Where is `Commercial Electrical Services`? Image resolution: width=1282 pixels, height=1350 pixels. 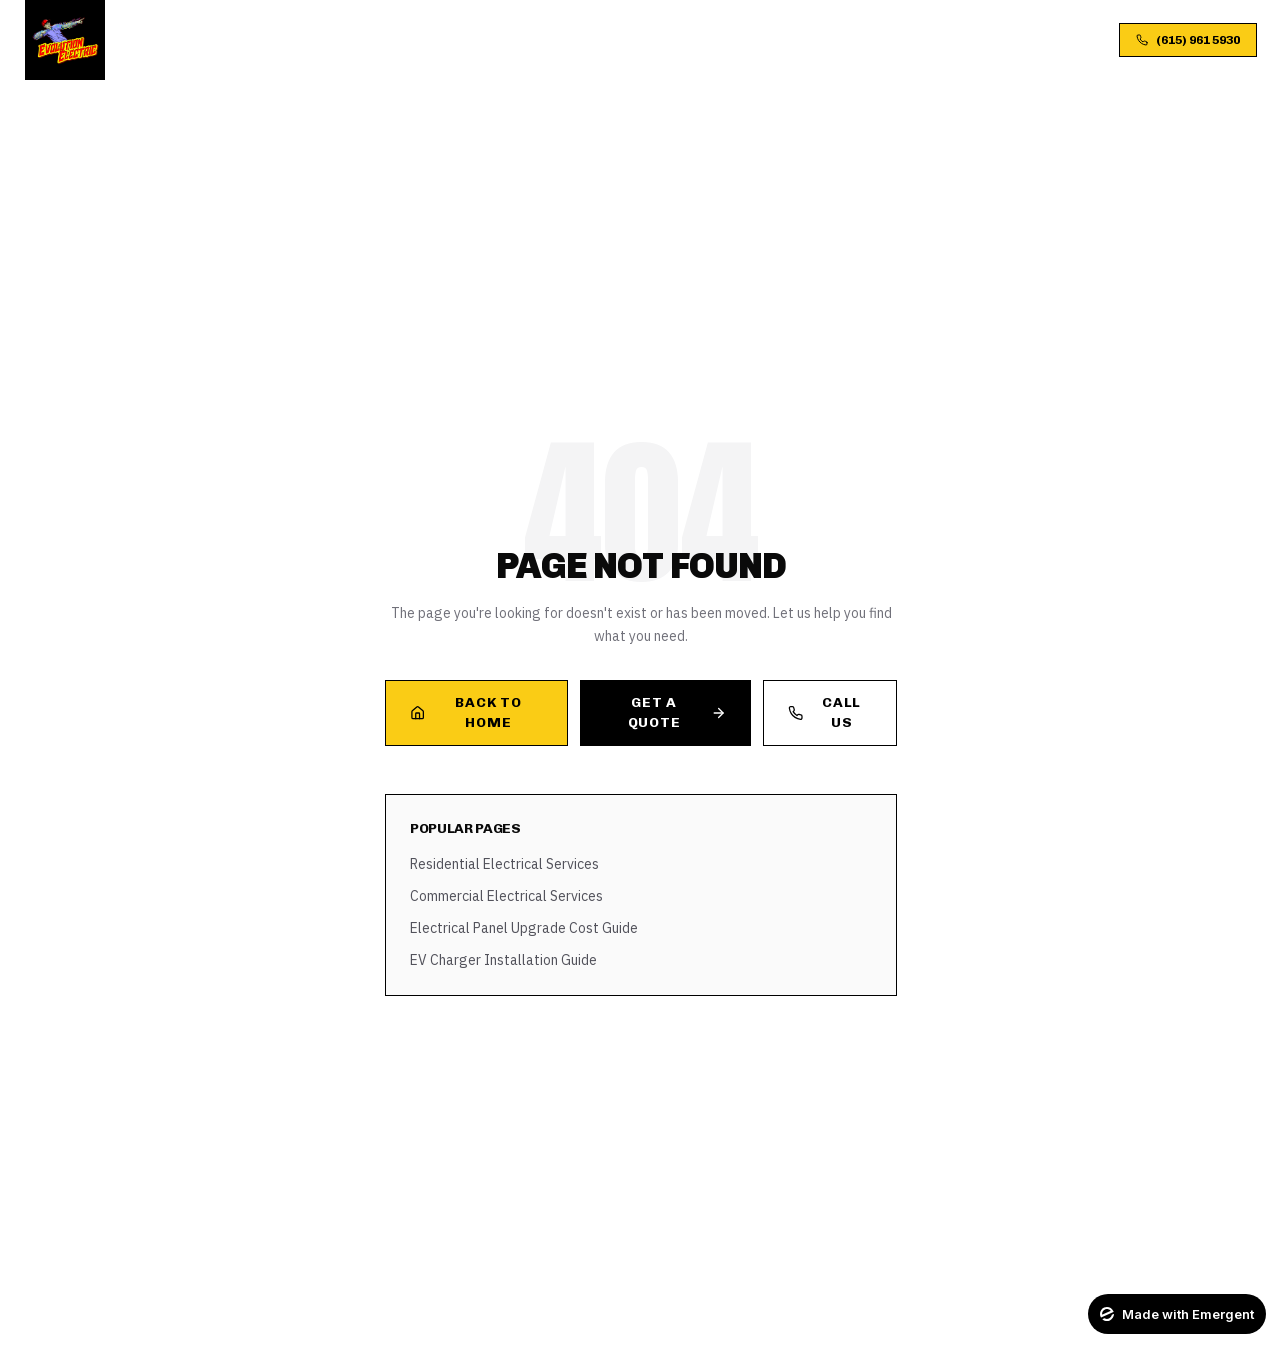
Commercial Electrical Services is located at coordinates (506, 896).